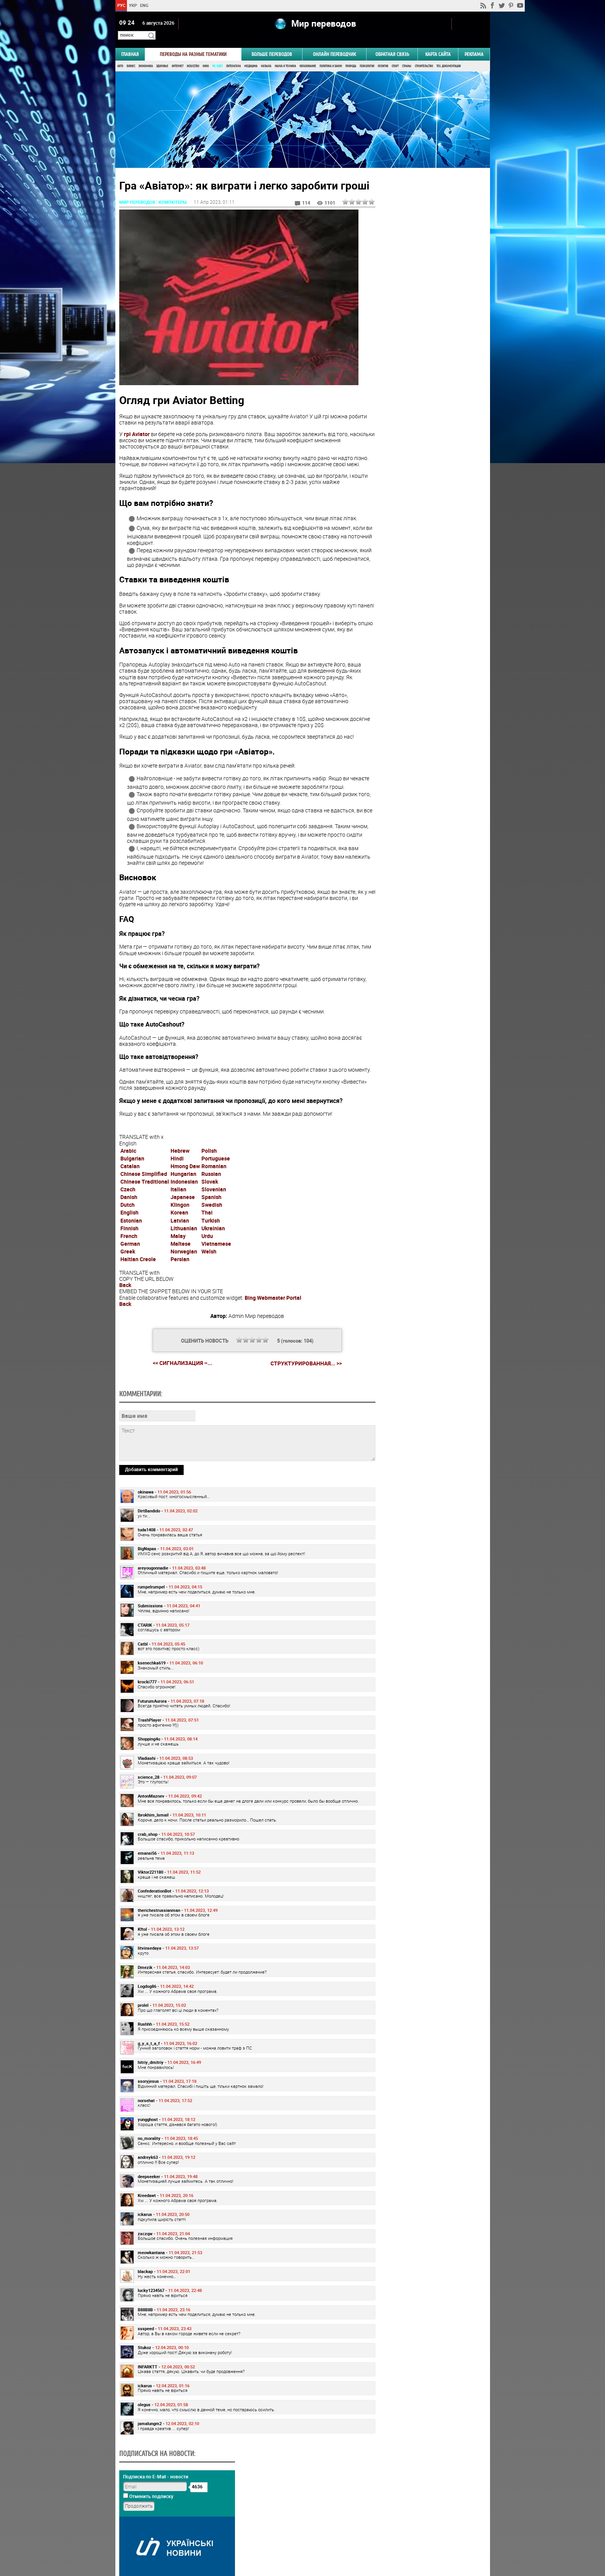 Image resolution: width=605 pixels, height=2576 pixels. I want to click on Hungarian, so click(183, 1200).